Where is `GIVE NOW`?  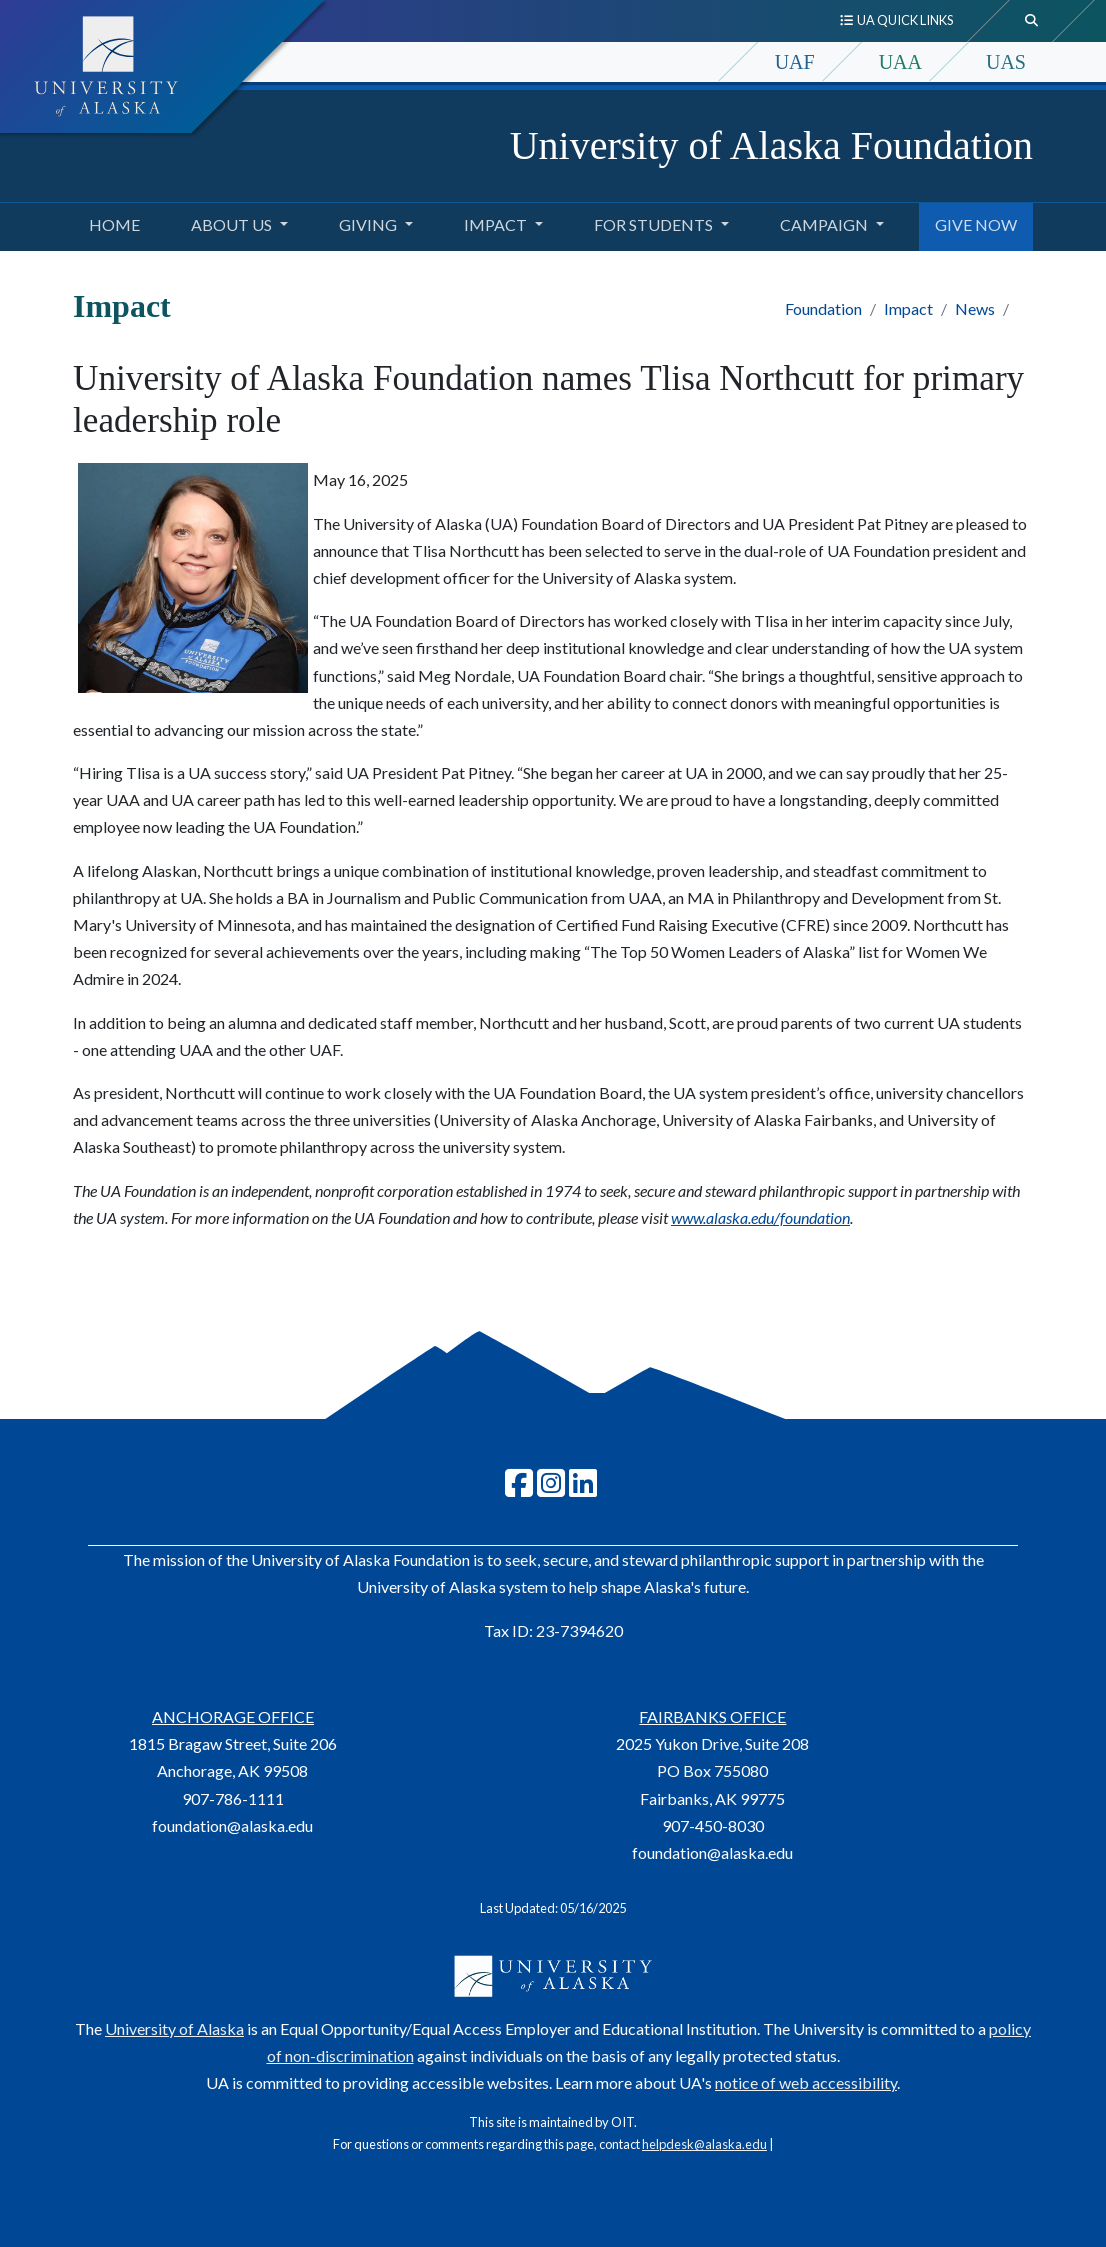
GIVE NOW is located at coordinates (972, 222).